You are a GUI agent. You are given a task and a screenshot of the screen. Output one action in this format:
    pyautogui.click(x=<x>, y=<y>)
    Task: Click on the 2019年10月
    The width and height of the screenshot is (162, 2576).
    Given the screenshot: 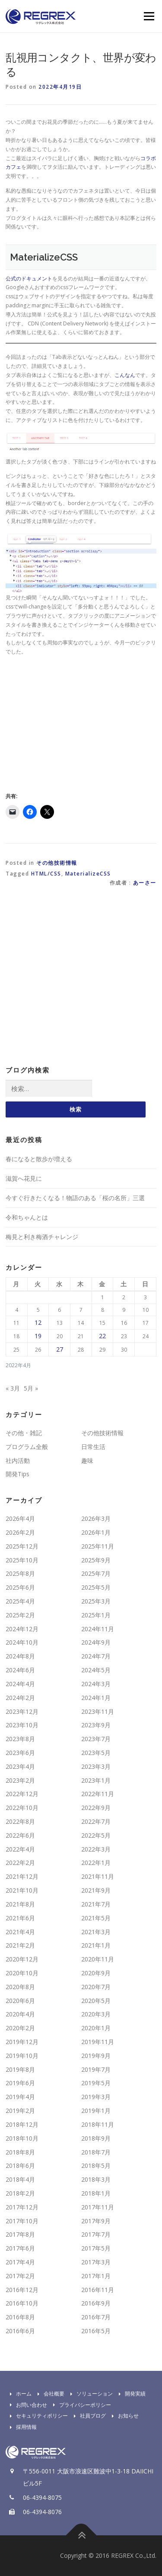 What is the action you would take?
    pyautogui.click(x=22, y=2055)
    